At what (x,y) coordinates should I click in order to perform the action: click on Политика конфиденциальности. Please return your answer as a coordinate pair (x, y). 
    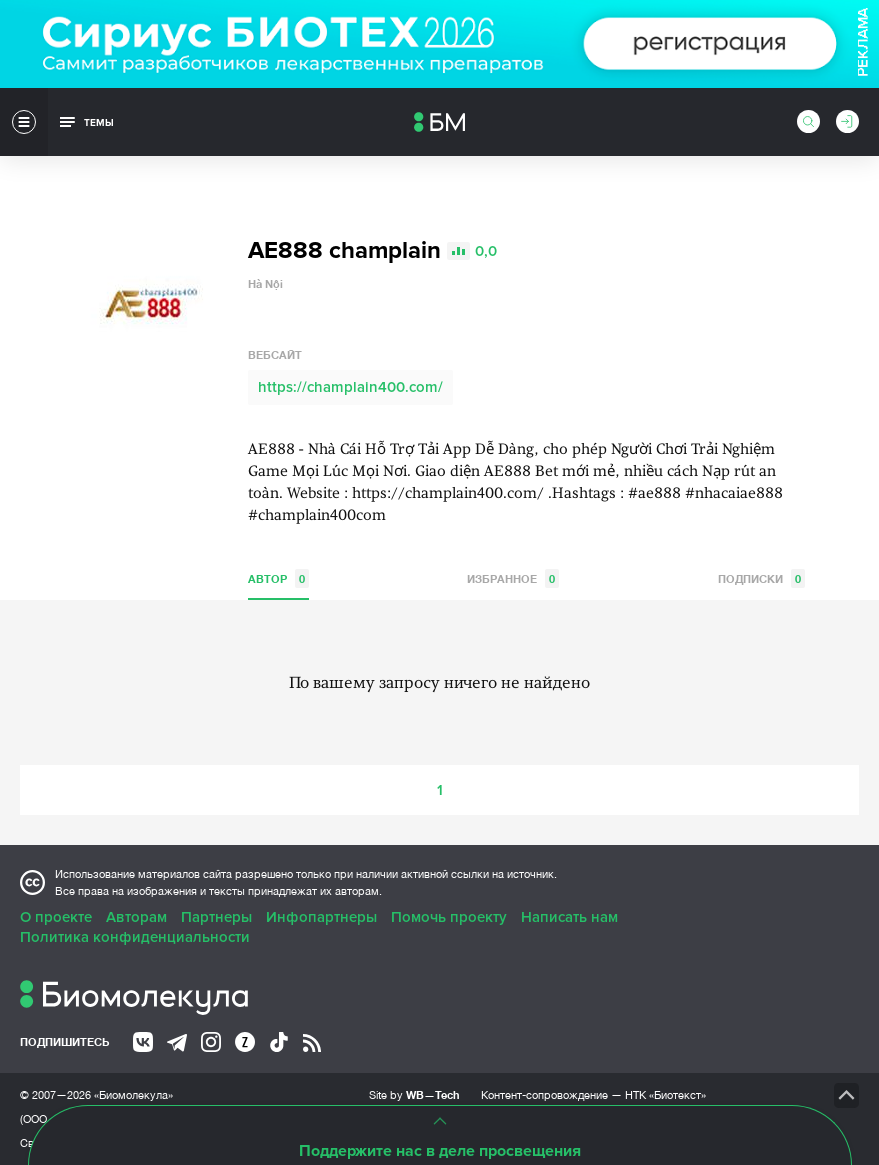
    Looking at the image, I should click on (135, 937).